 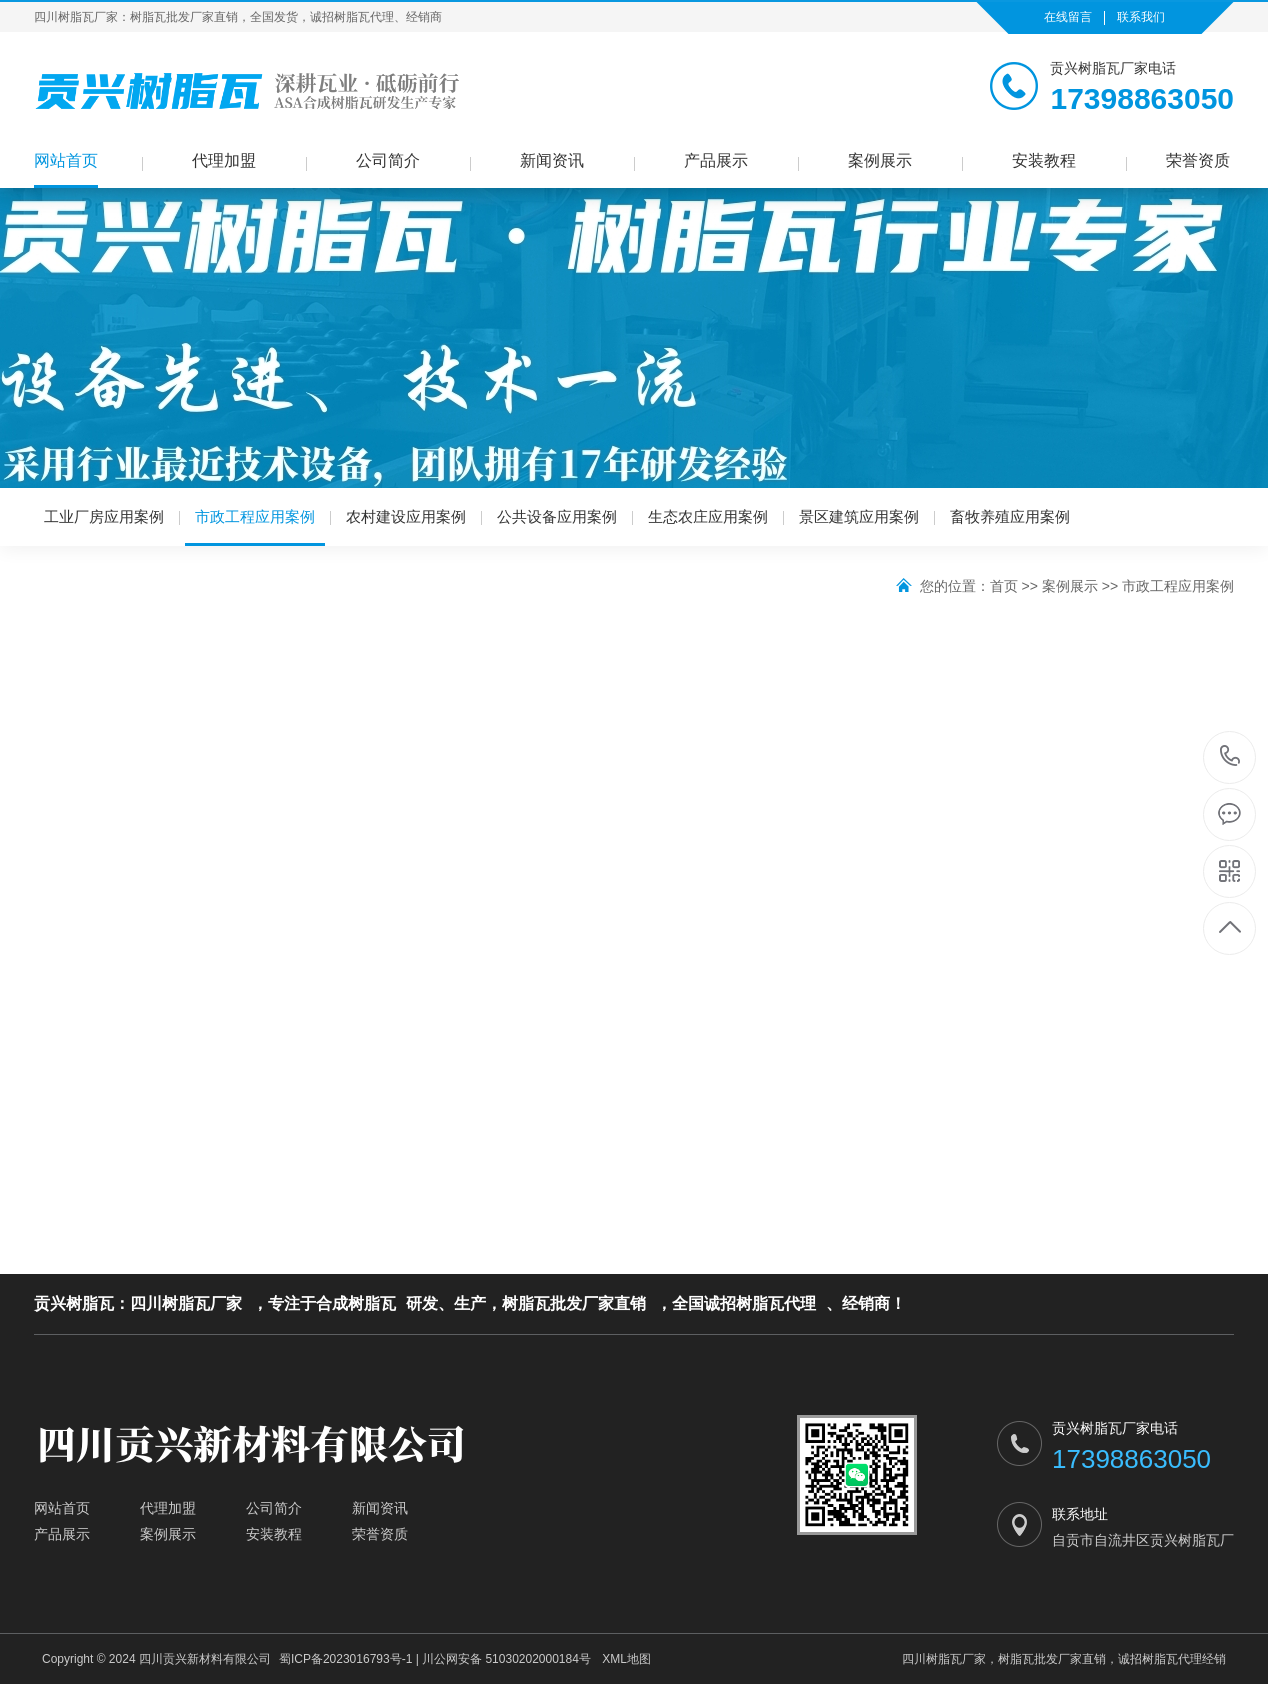 What do you see at coordinates (104, 516) in the screenshot?
I see `工业厂房应用案例` at bounding box center [104, 516].